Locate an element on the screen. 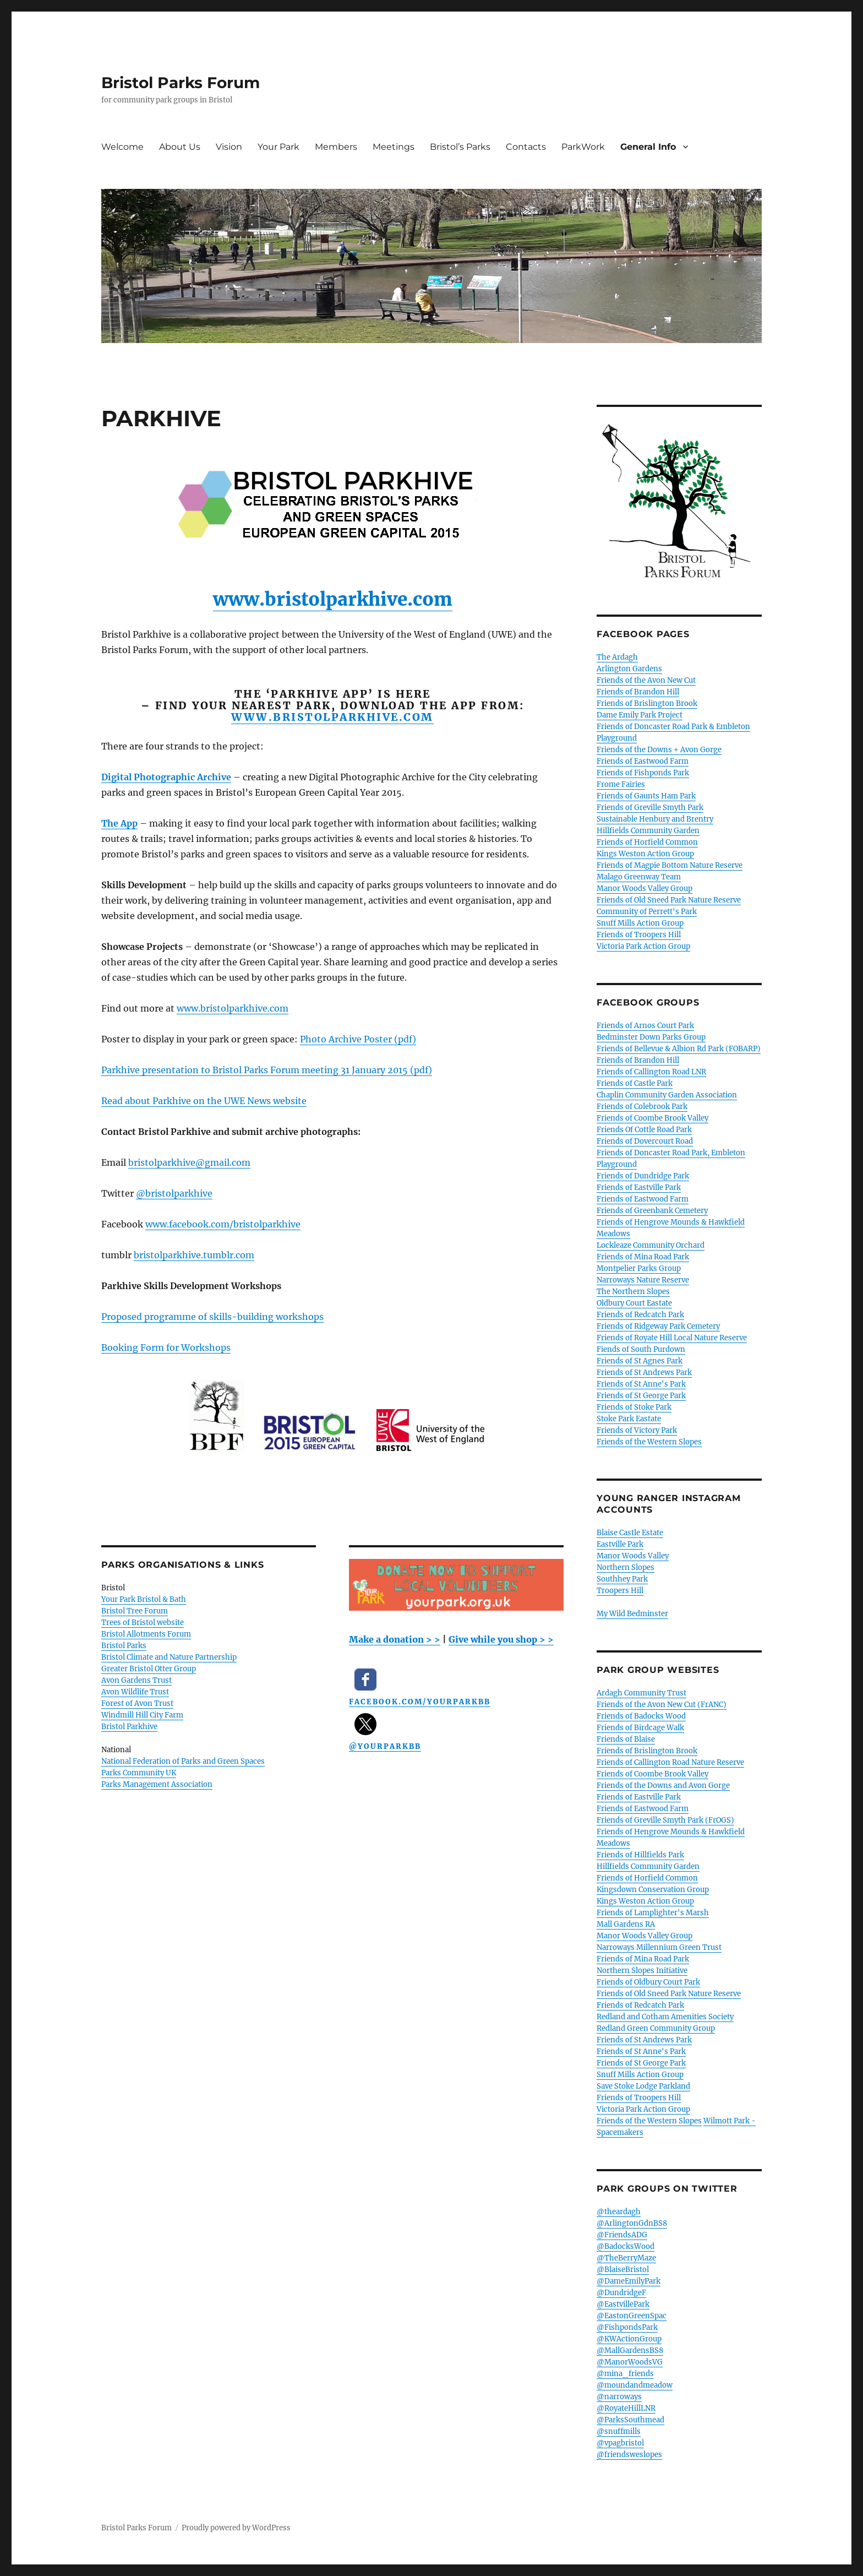  @theardagh is located at coordinates (619, 2211).